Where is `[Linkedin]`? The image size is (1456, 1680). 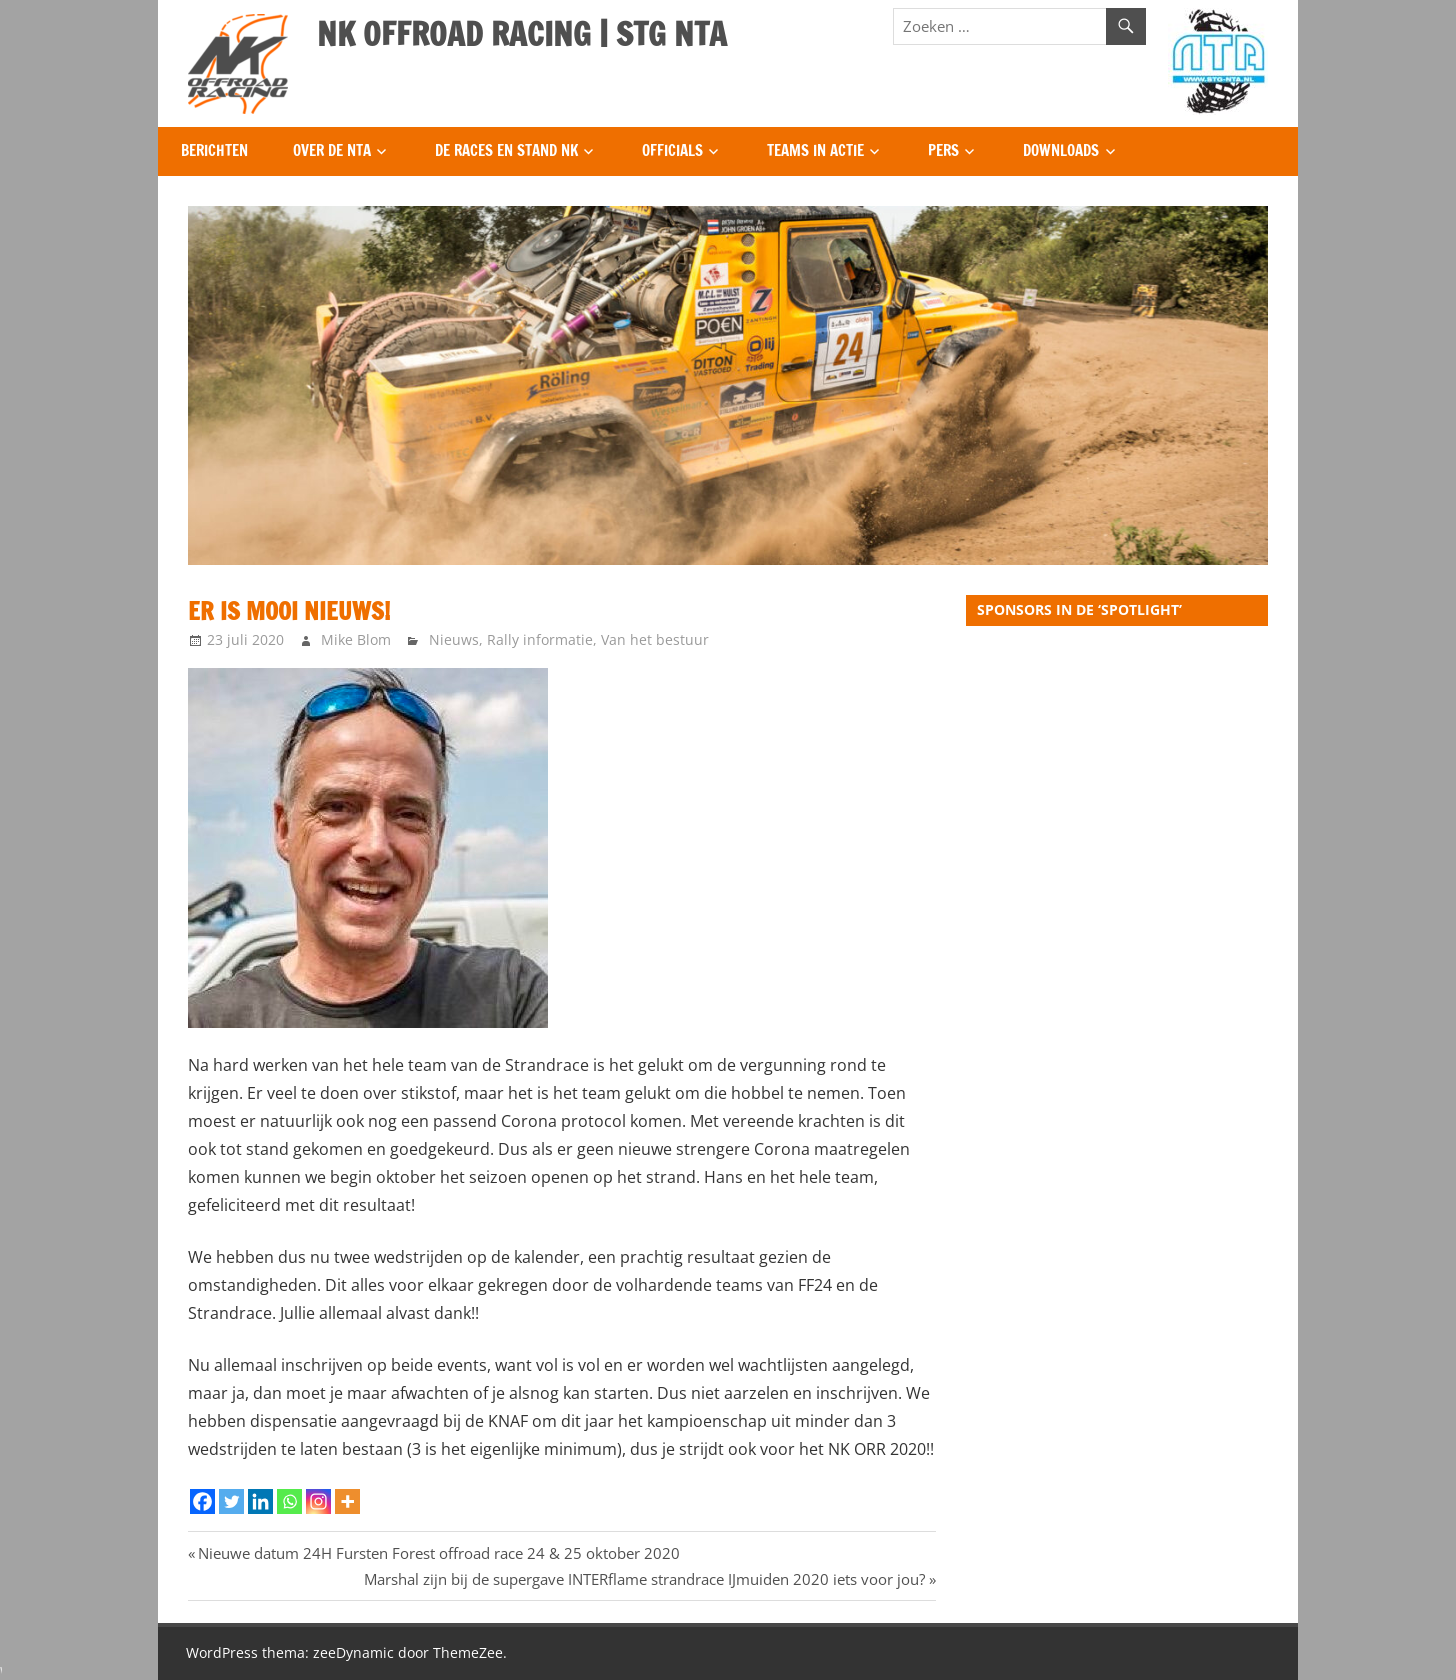 [Linkedin] is located at coordinates (260, 1501).